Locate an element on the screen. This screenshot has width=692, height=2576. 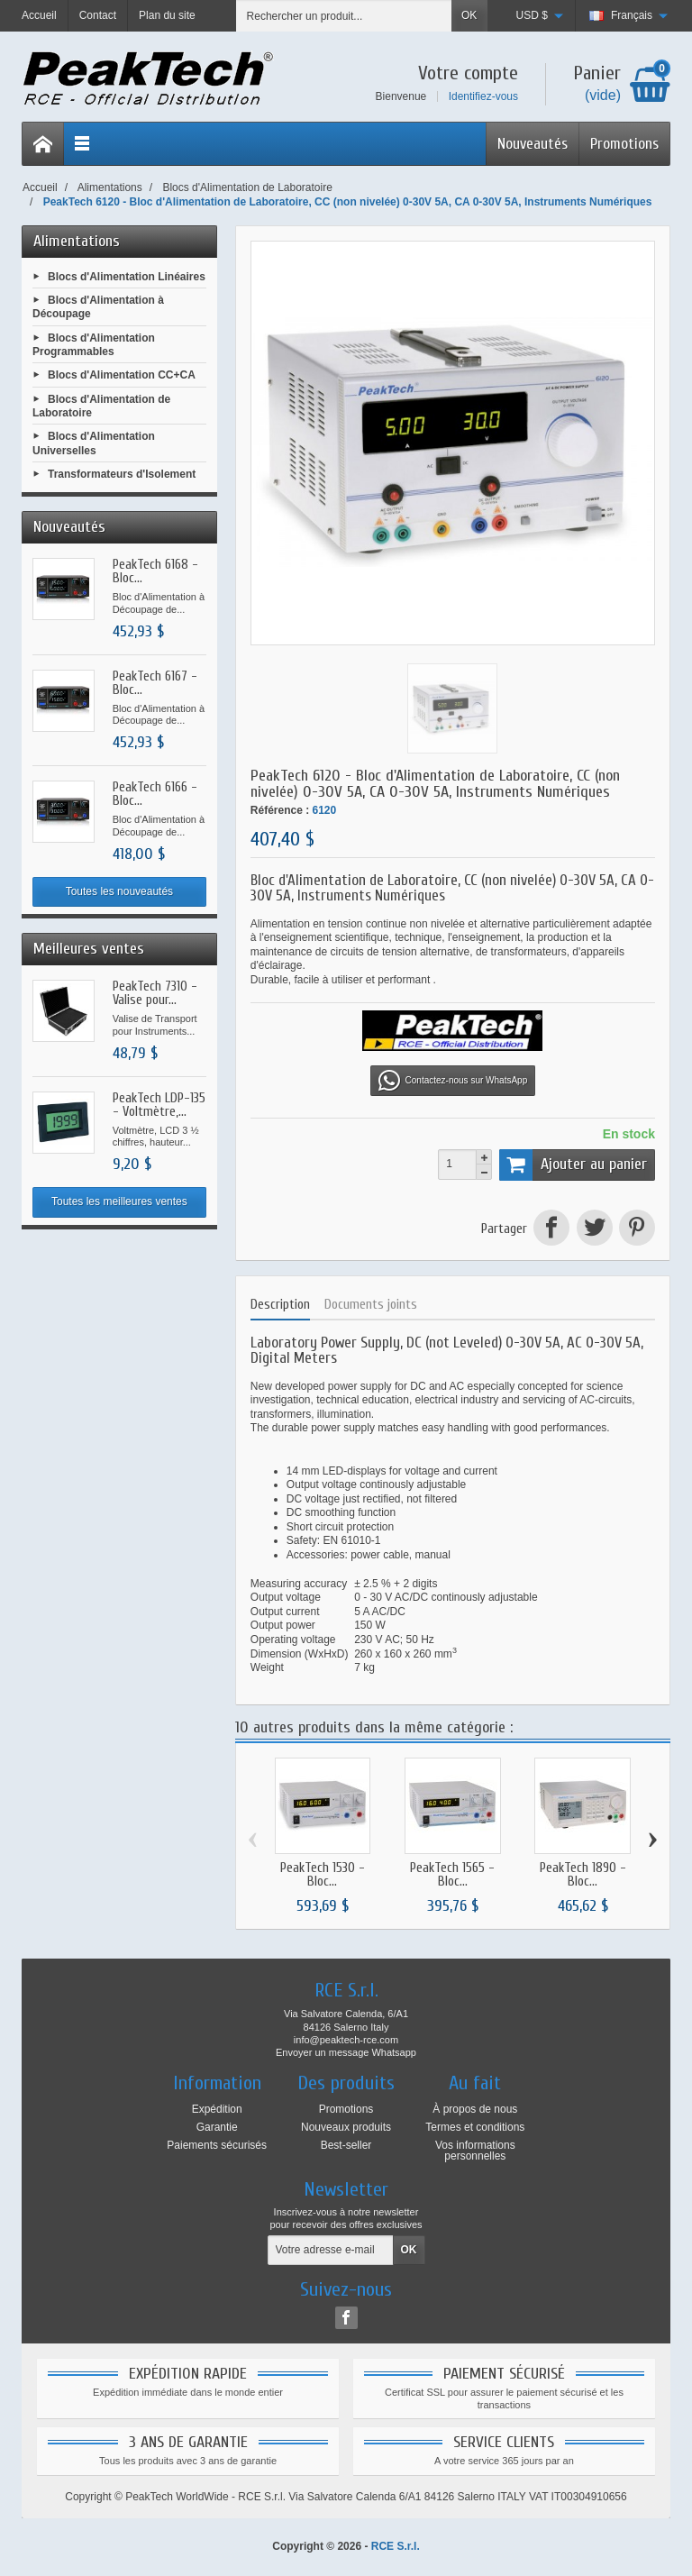
Promotions is located at coordinates (624, 143).